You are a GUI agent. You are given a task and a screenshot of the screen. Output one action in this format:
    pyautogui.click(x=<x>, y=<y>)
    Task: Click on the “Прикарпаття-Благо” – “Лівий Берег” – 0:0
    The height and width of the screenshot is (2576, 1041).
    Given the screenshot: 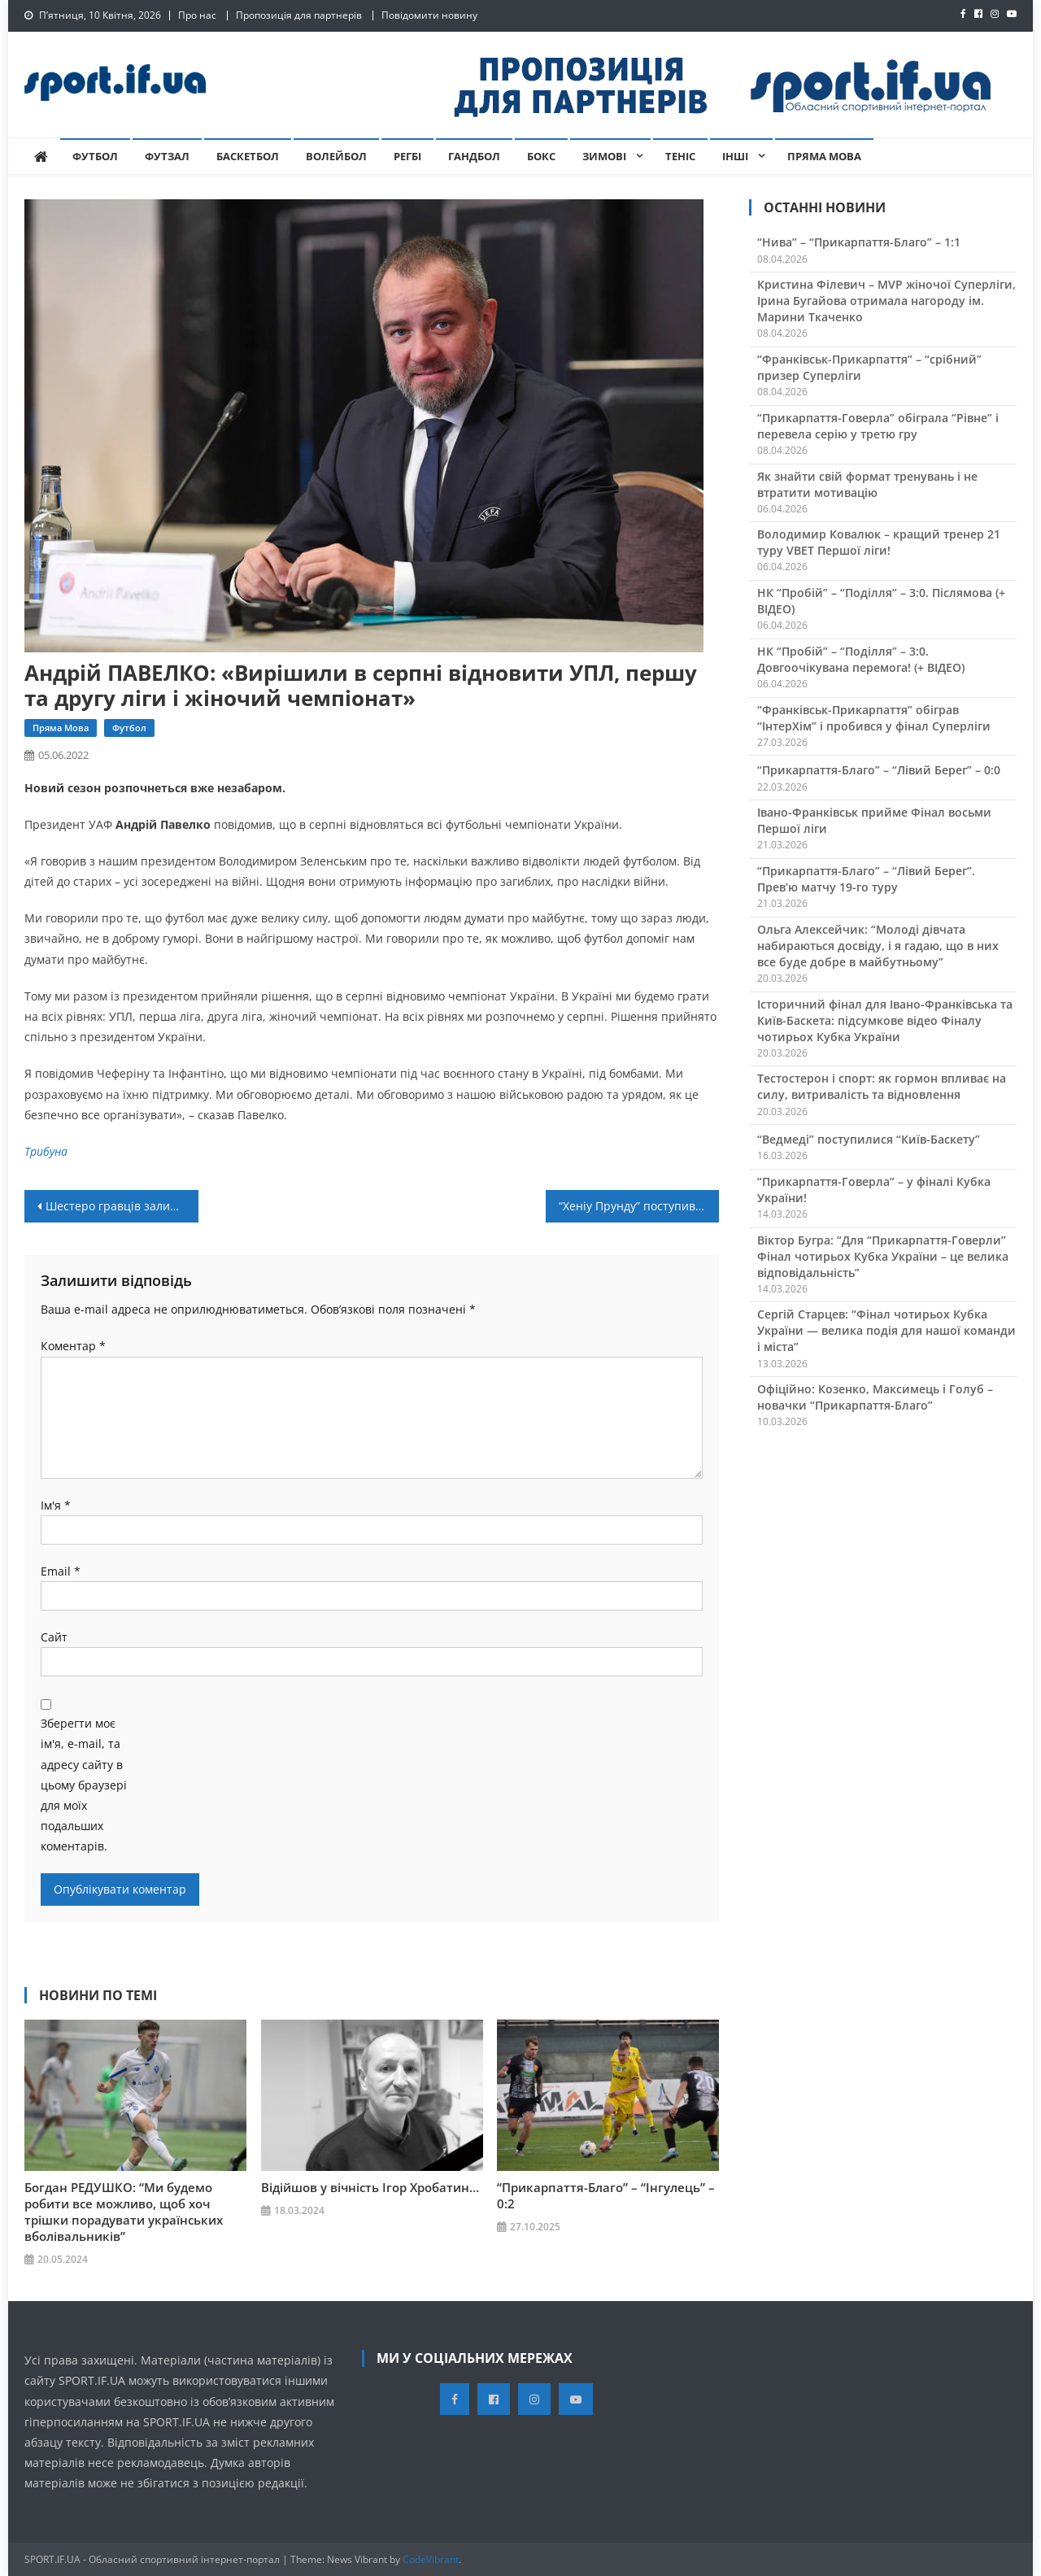 What is the action you would take?
    pyautogui.click(x=878, y=770)
    